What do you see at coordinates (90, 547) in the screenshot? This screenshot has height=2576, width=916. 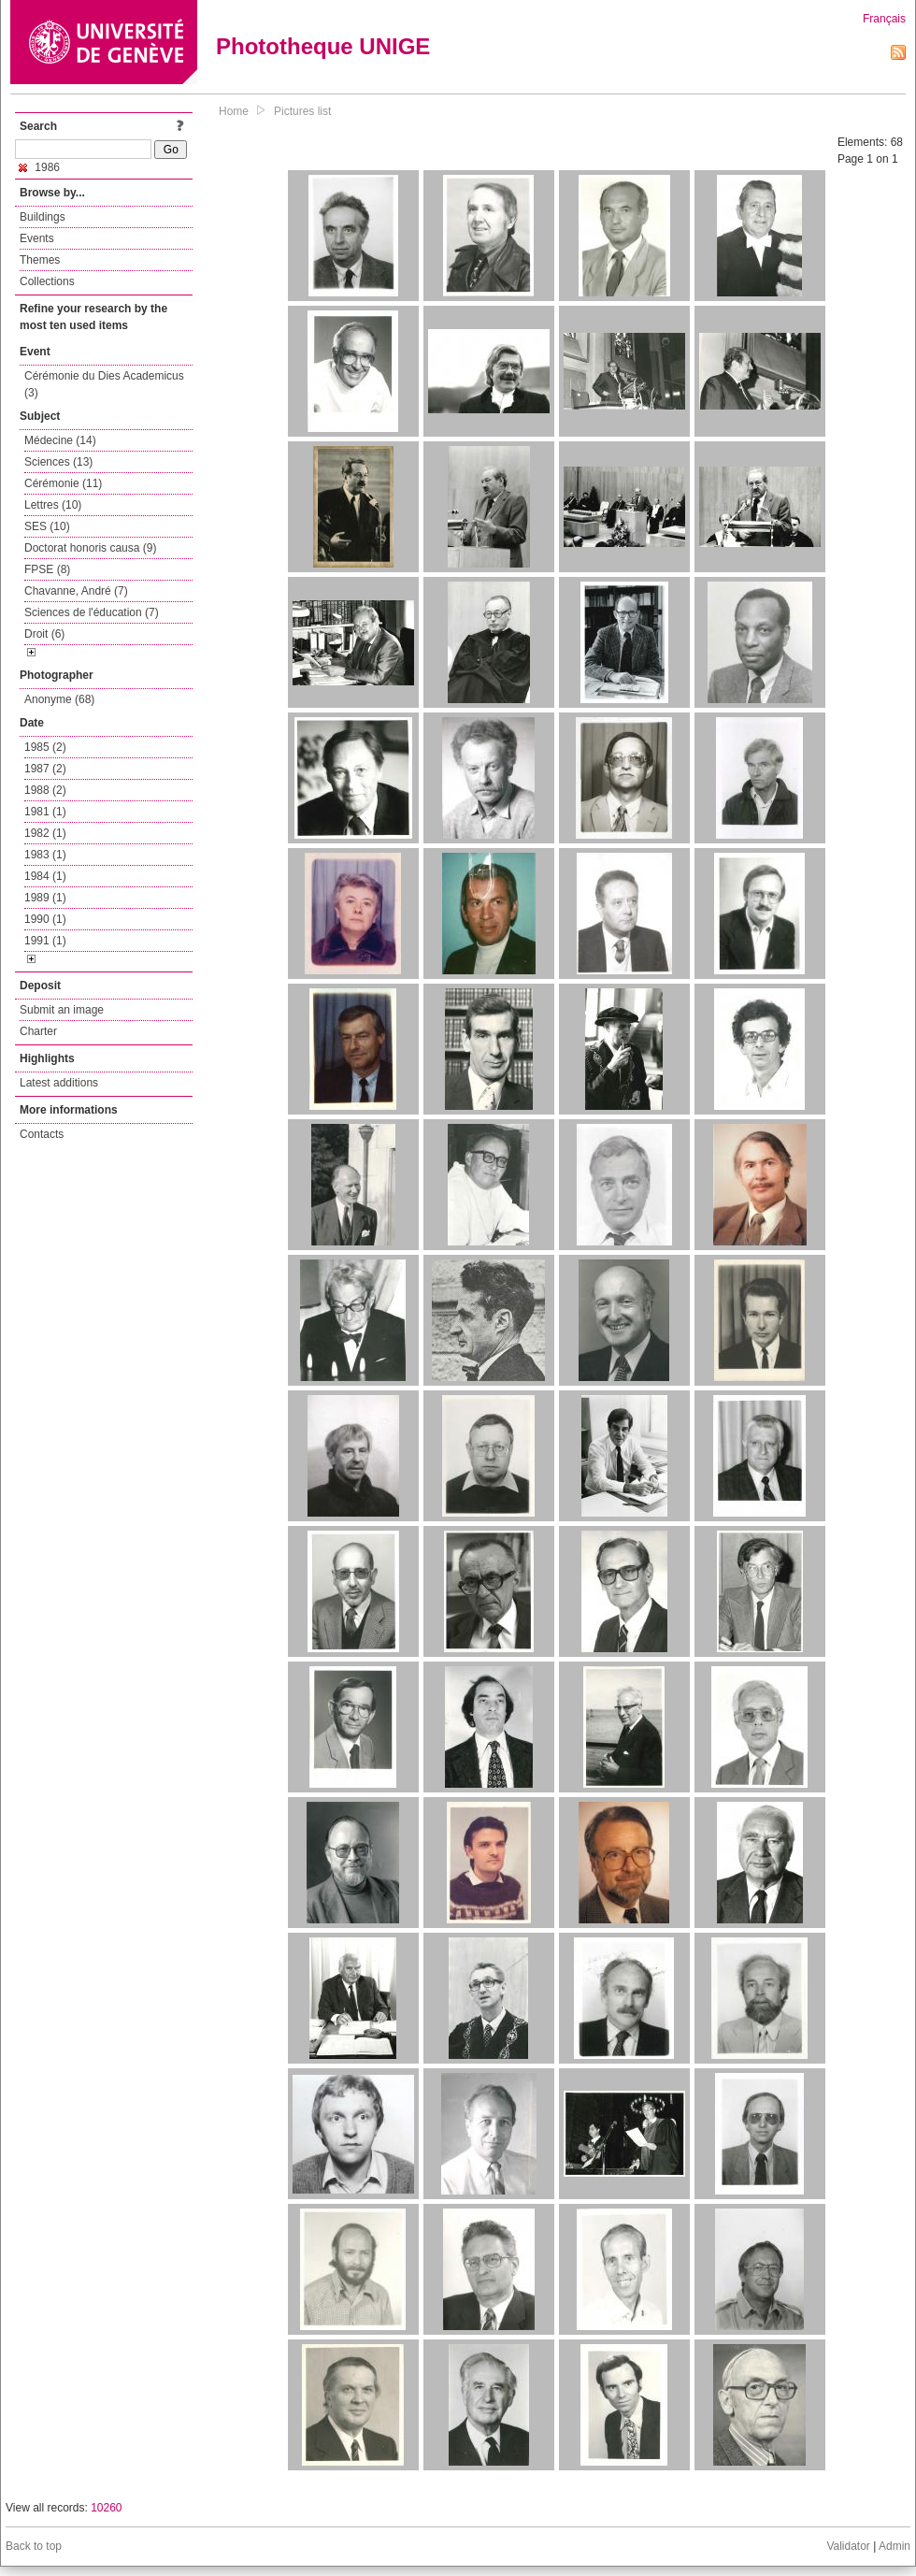 I see `Doctorat honoris causa (9)` at bounding box center [90, 547].